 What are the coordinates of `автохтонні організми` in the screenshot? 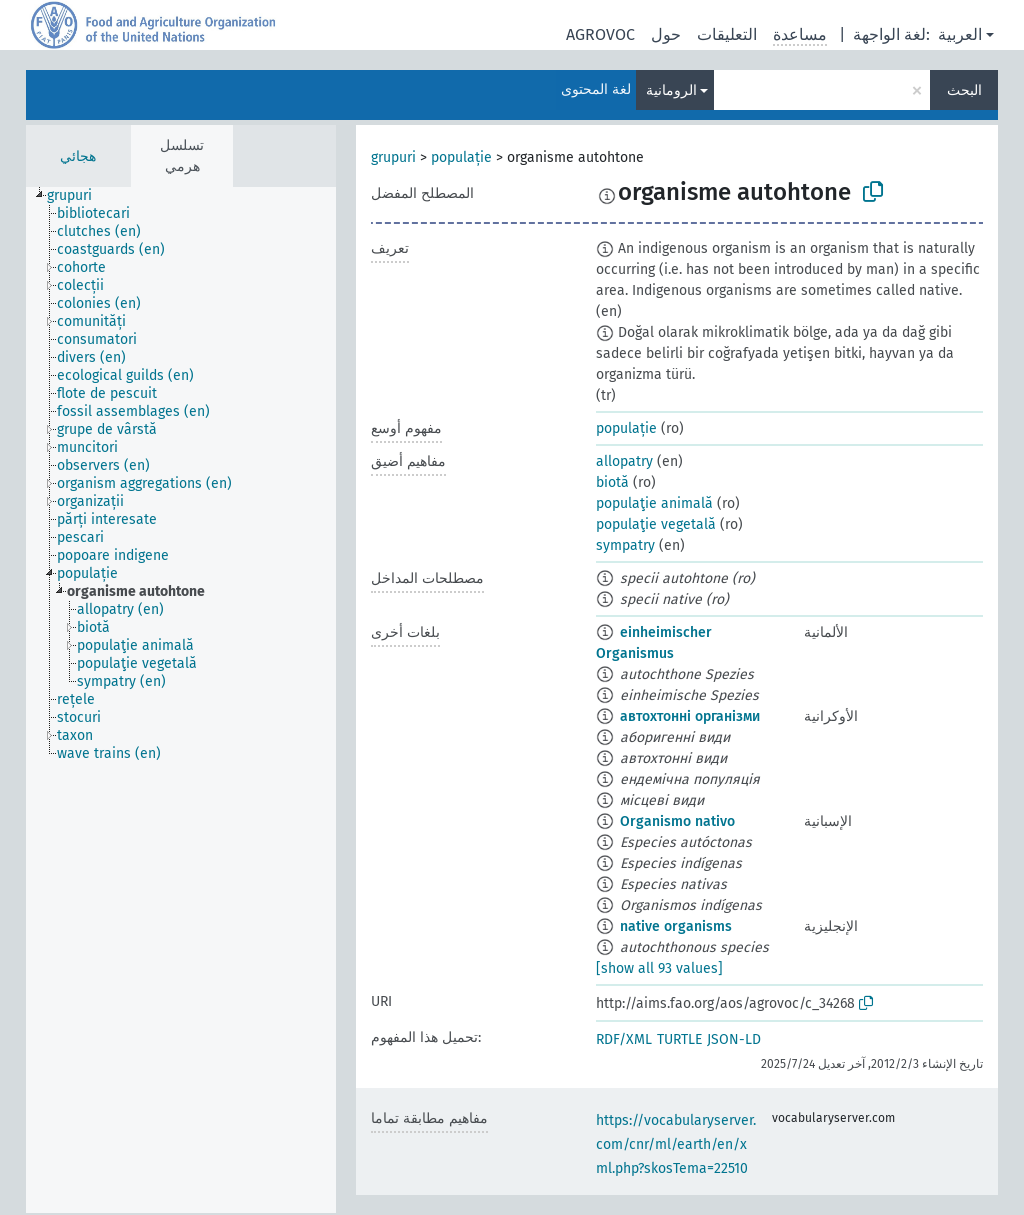 It's located at (690, 716).